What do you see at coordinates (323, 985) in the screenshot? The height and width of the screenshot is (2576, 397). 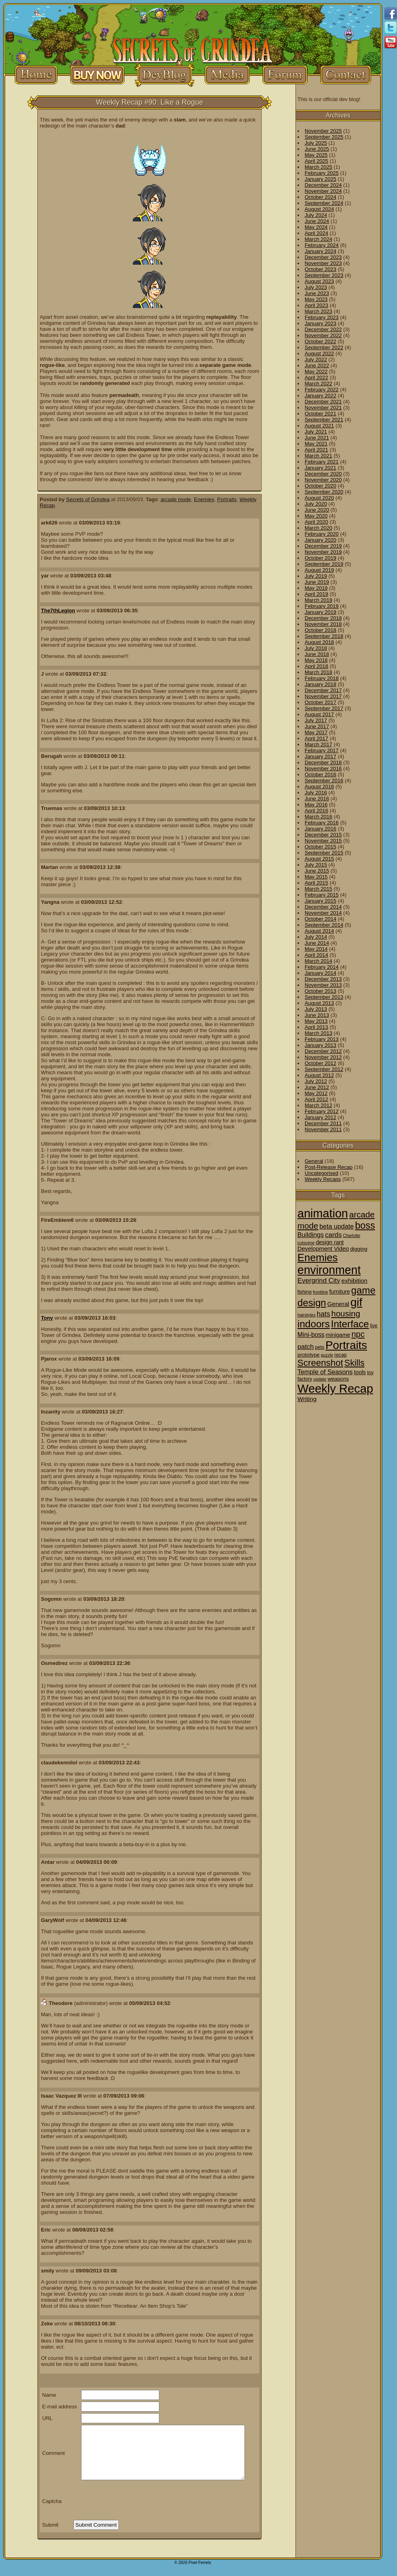 I see `November 2013` at bounding box center [323, 985].